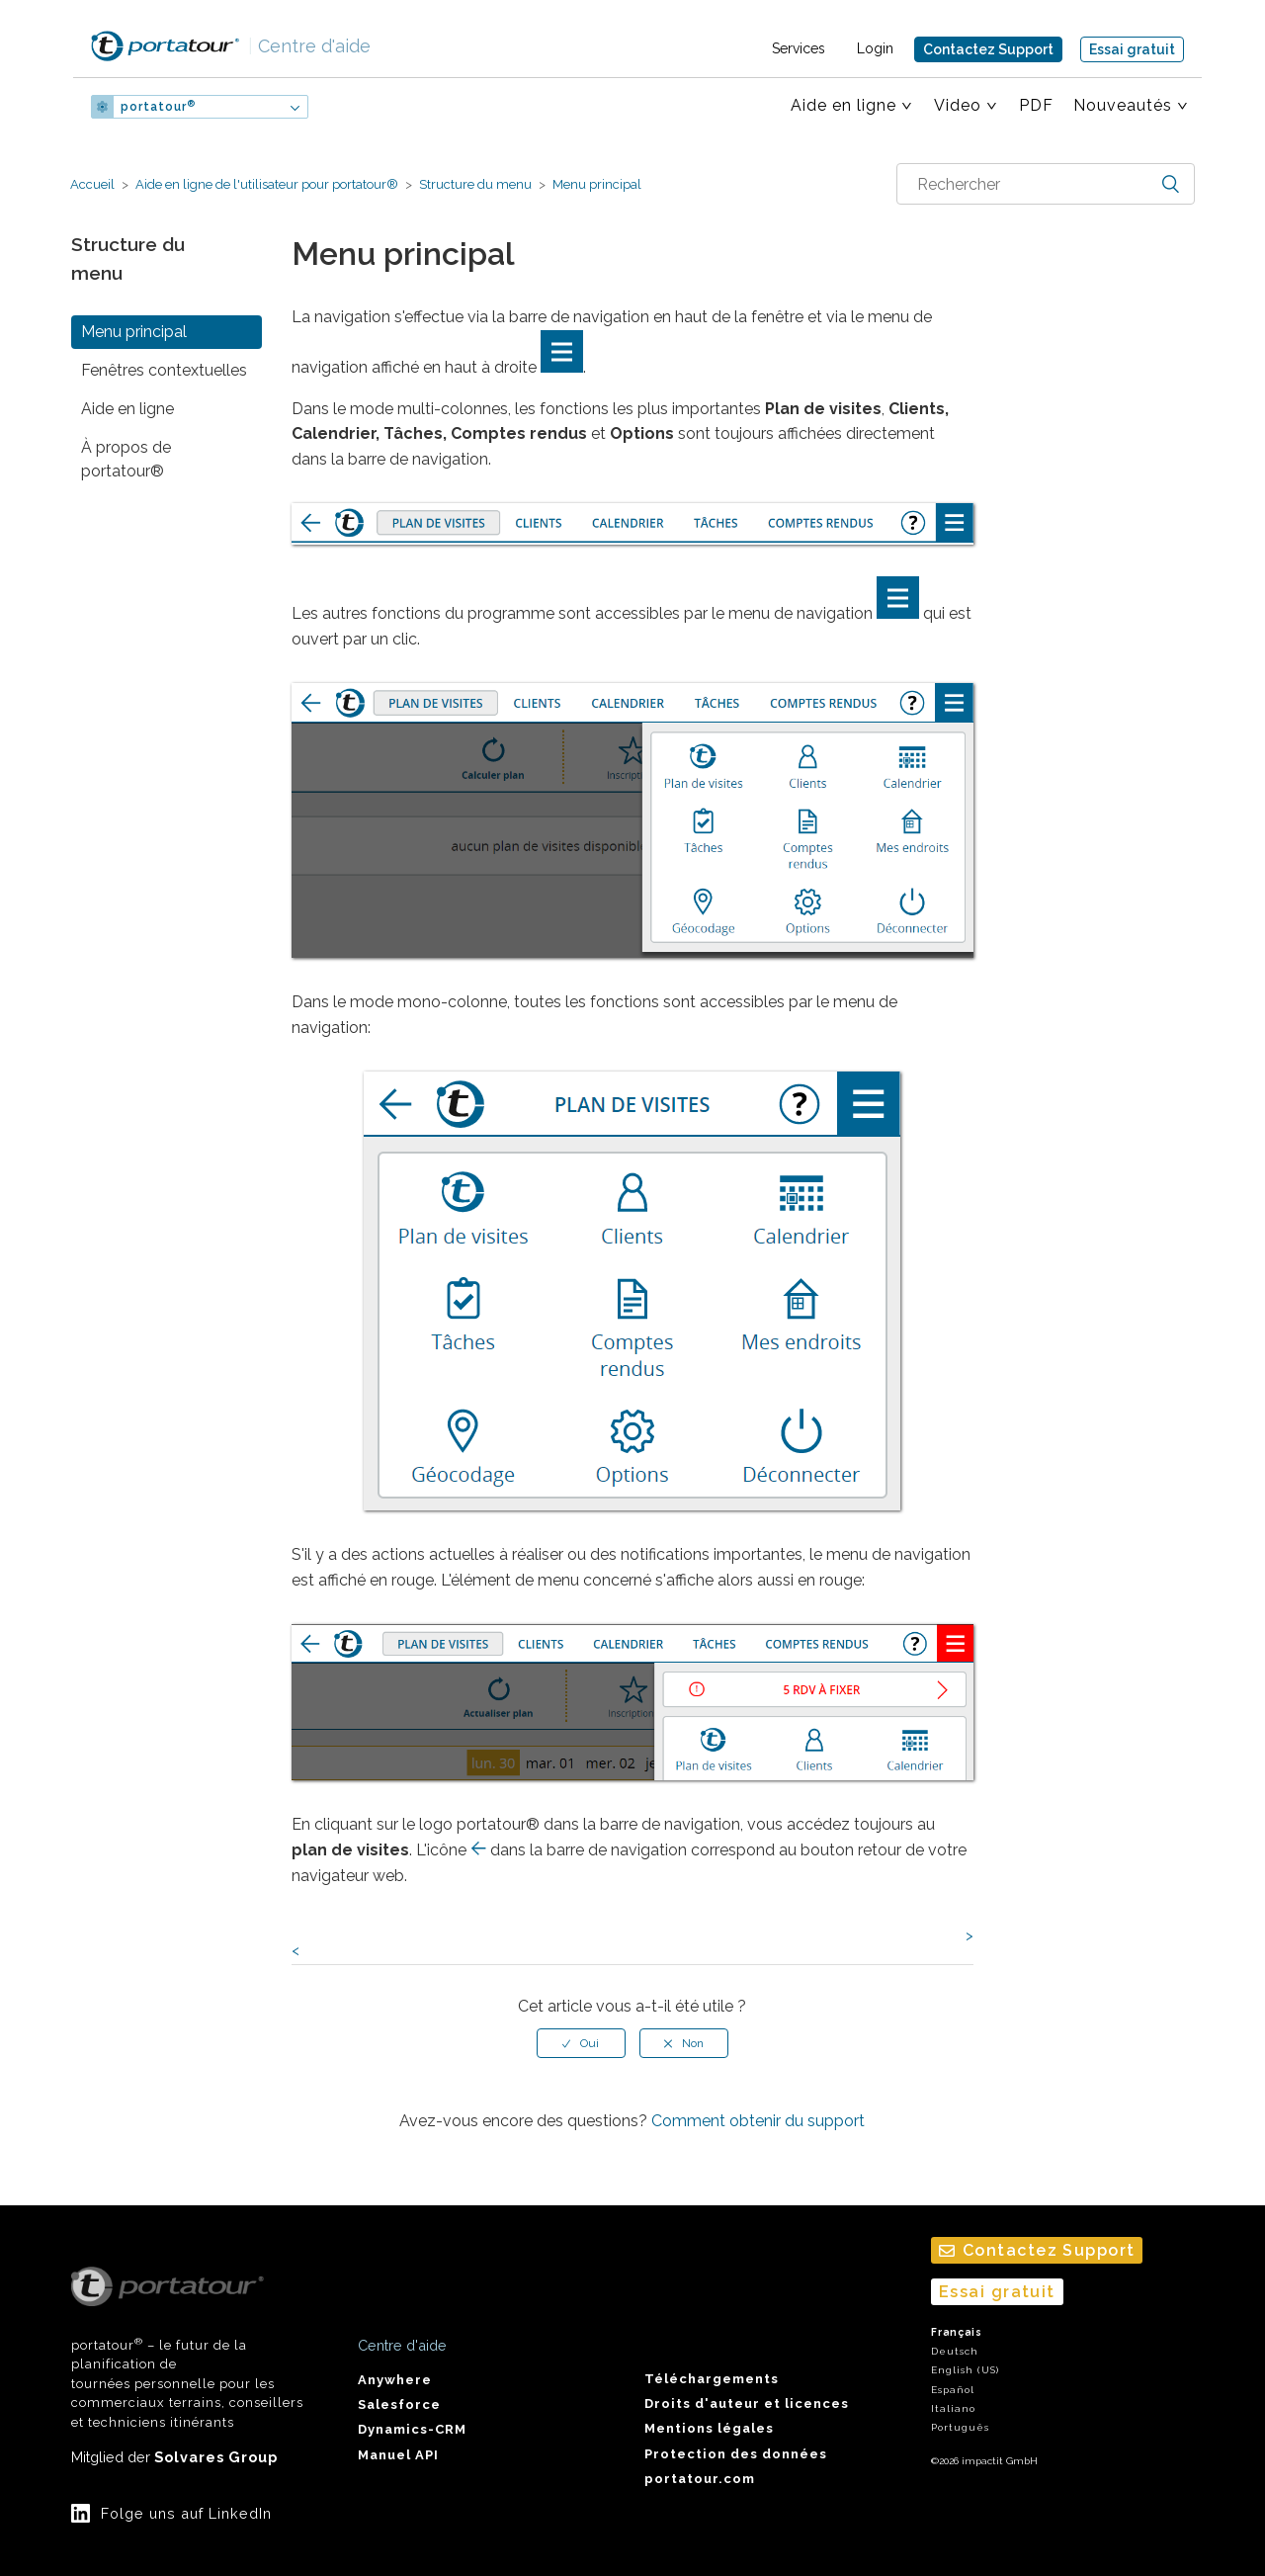  Describe the element at coordinates (309, 46) in the screenshot. I see `Centre d'aide` at that location.